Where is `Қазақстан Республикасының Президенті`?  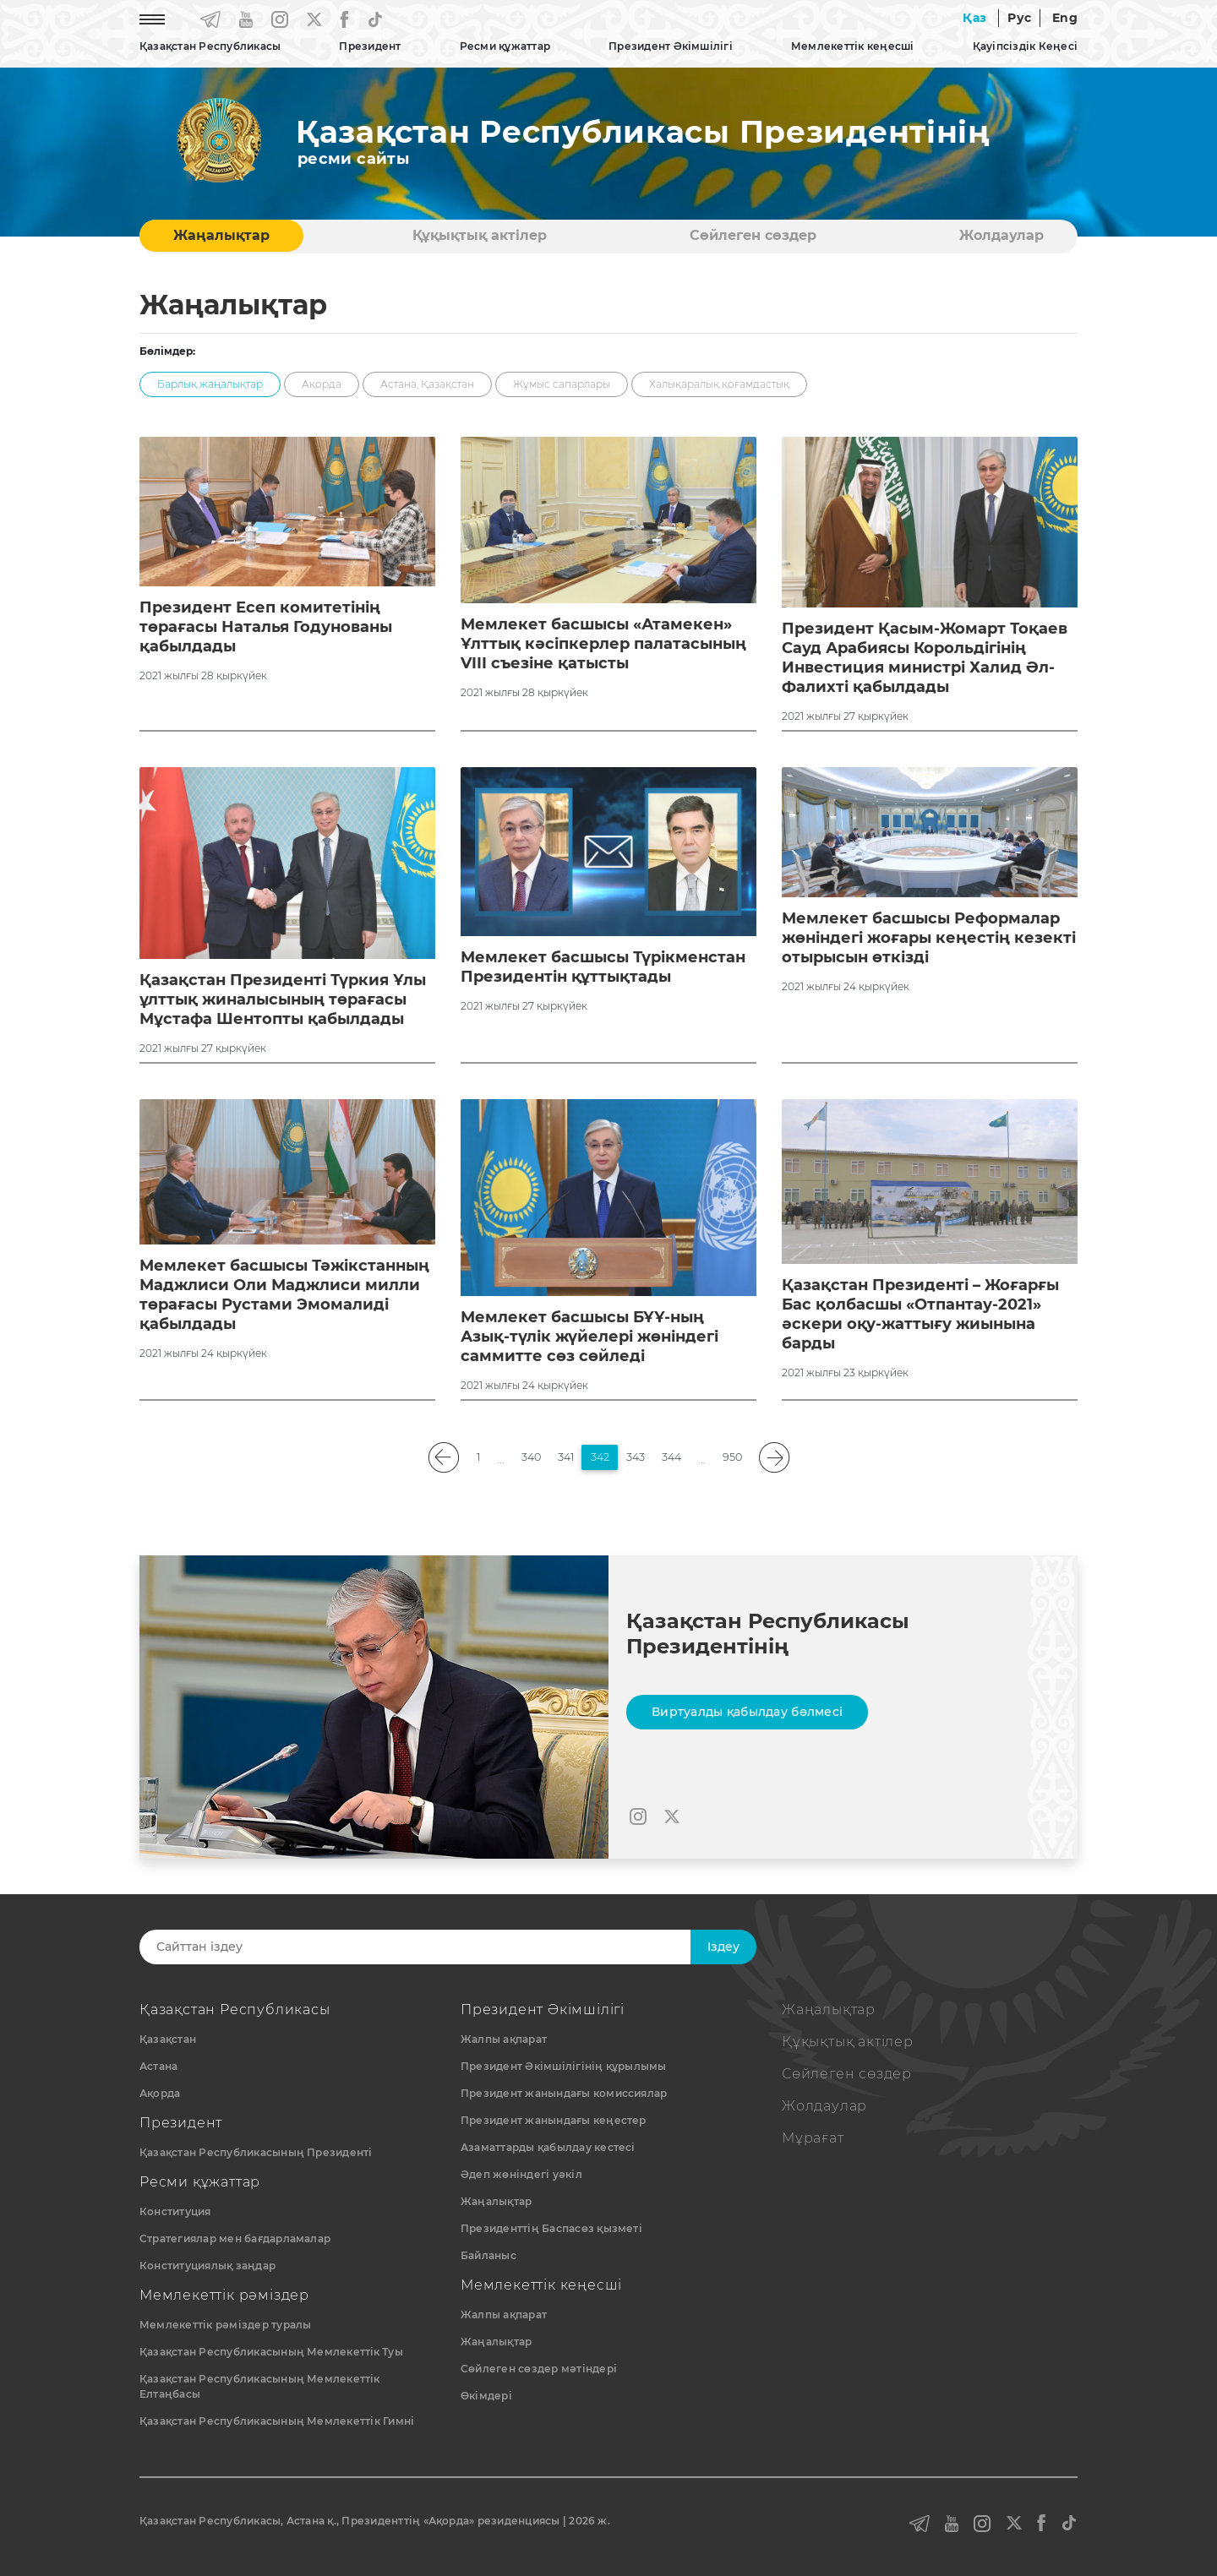
Қазақстан Республикасының Президенті is located at coordinates (256, 2152).